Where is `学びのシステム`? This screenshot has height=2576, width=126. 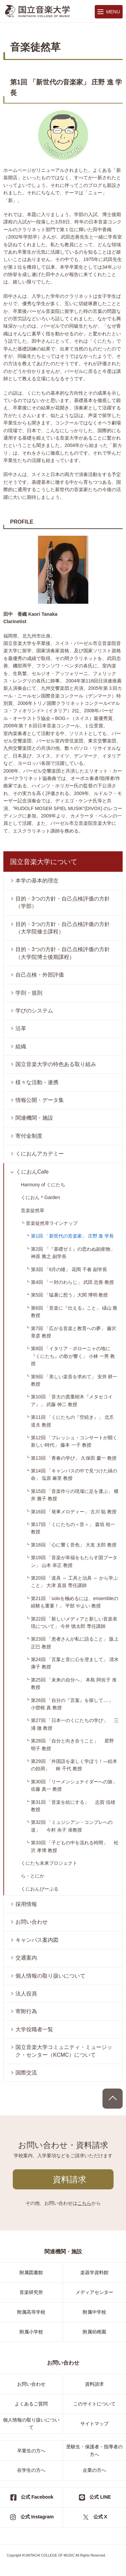 学びのシステム is located at coordinates (34, 1010).